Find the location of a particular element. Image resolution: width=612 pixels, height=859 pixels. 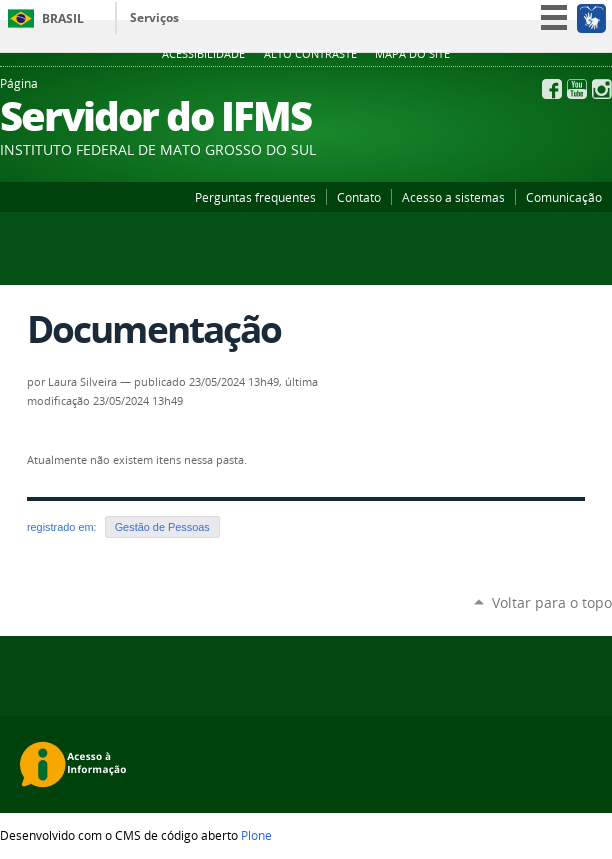

Acesso a sistemas is located at coordinates (453, 197).